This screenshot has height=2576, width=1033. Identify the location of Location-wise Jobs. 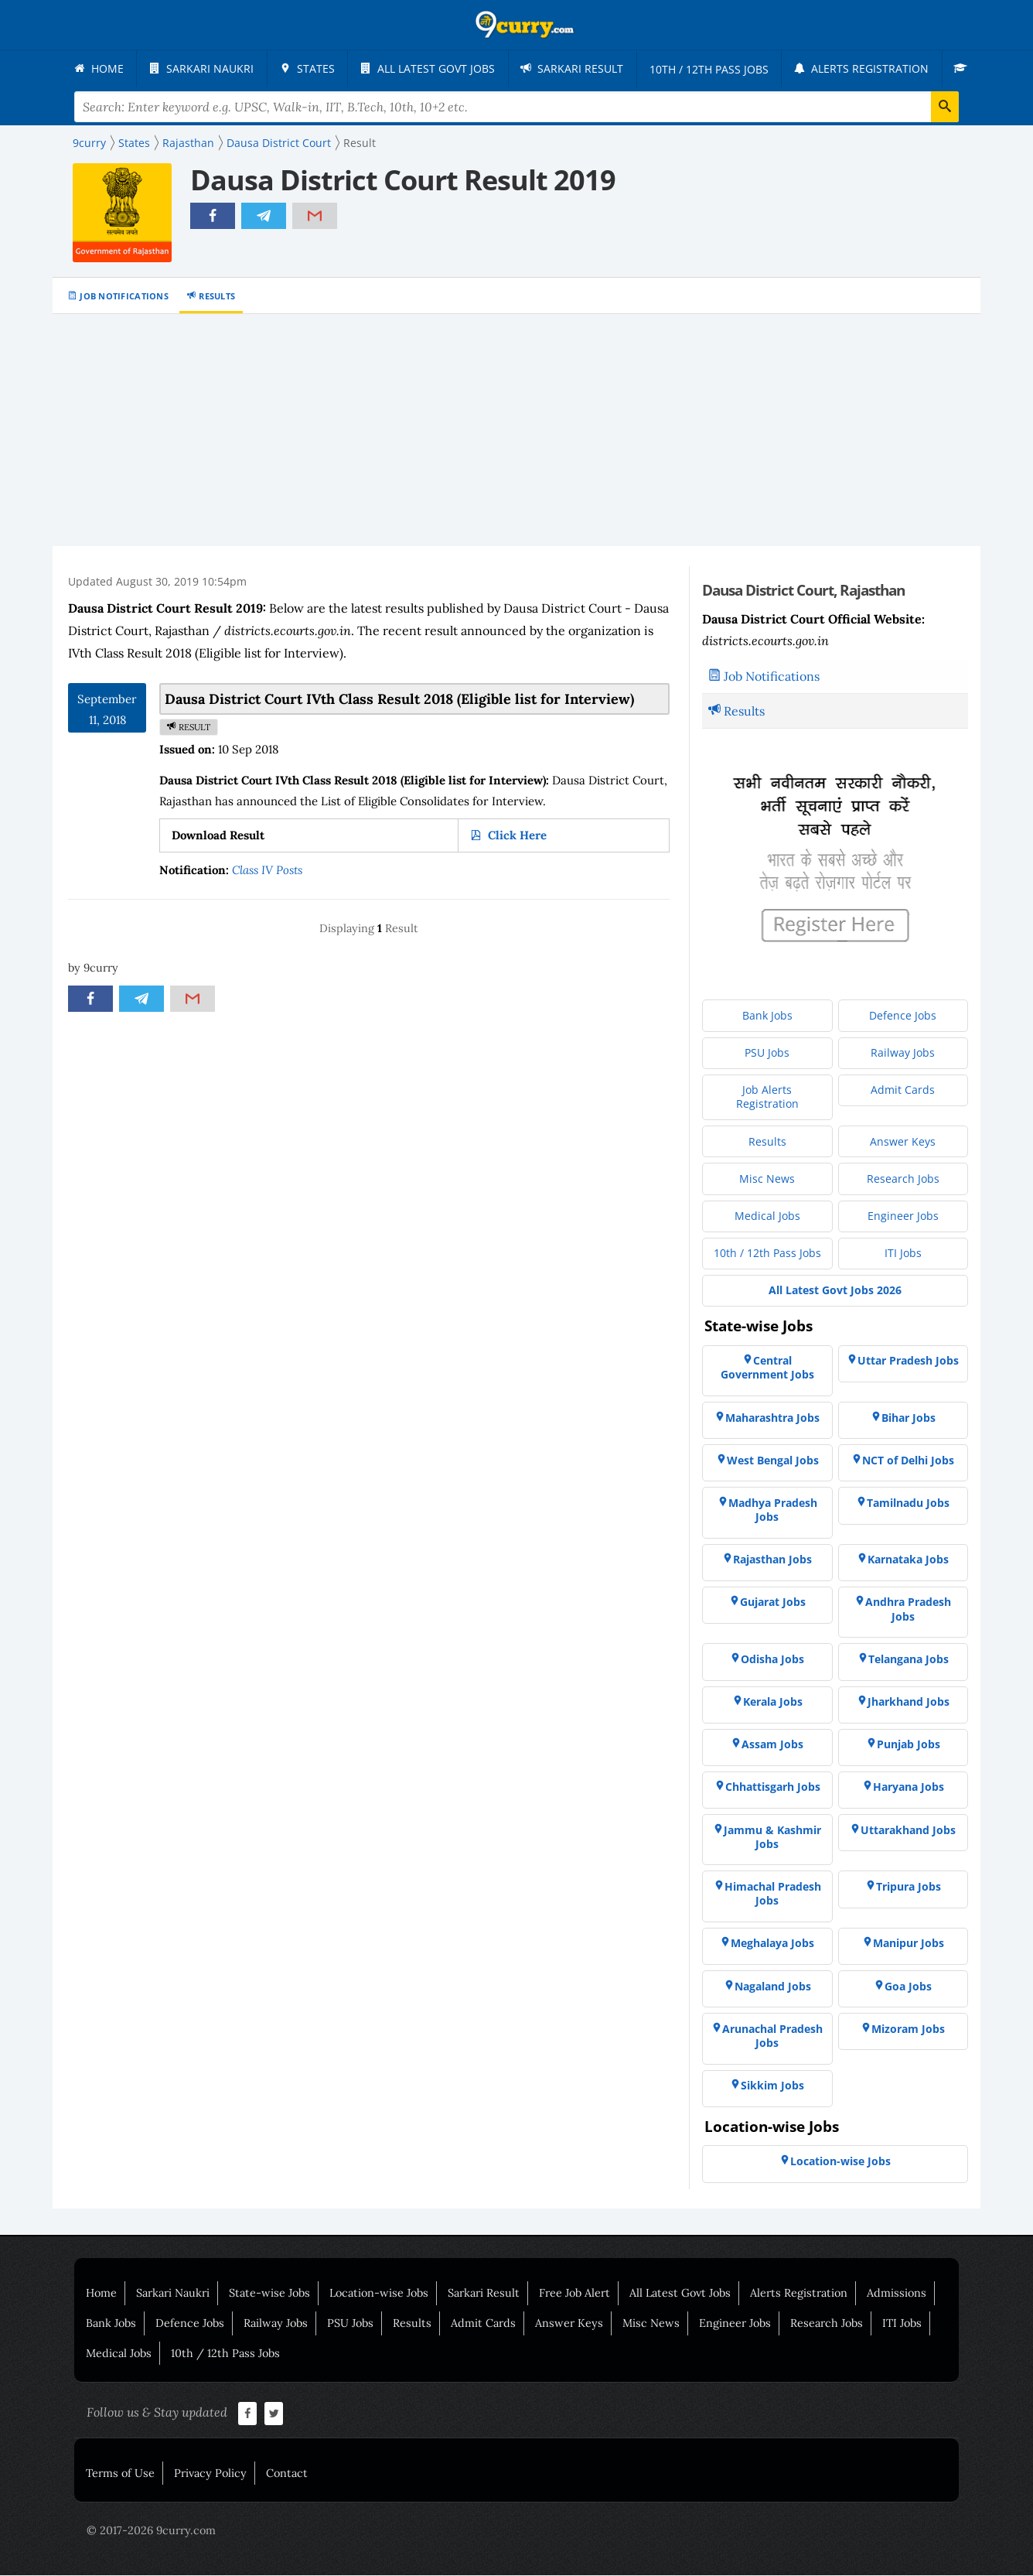
(378, 2294).